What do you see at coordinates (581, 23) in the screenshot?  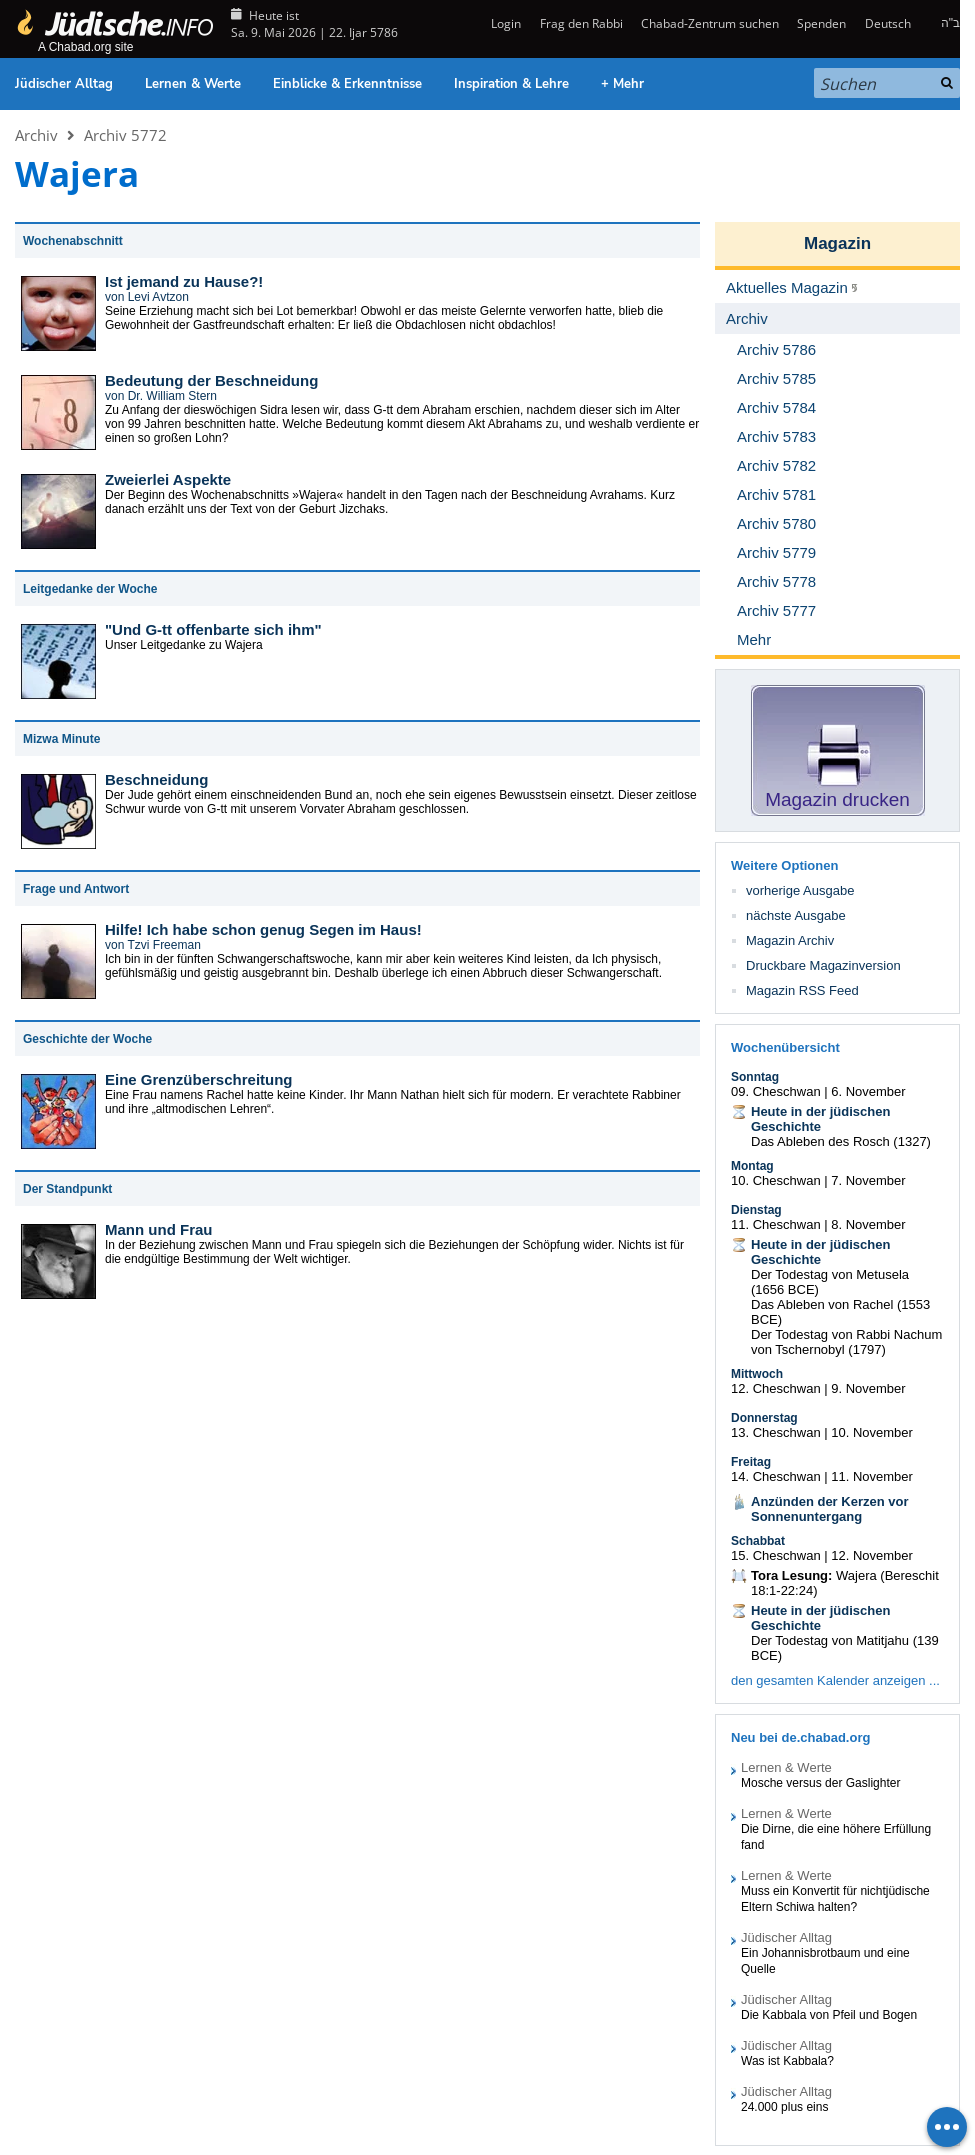 I see `Frag den Rabbi` at bounding box center [581, 23].